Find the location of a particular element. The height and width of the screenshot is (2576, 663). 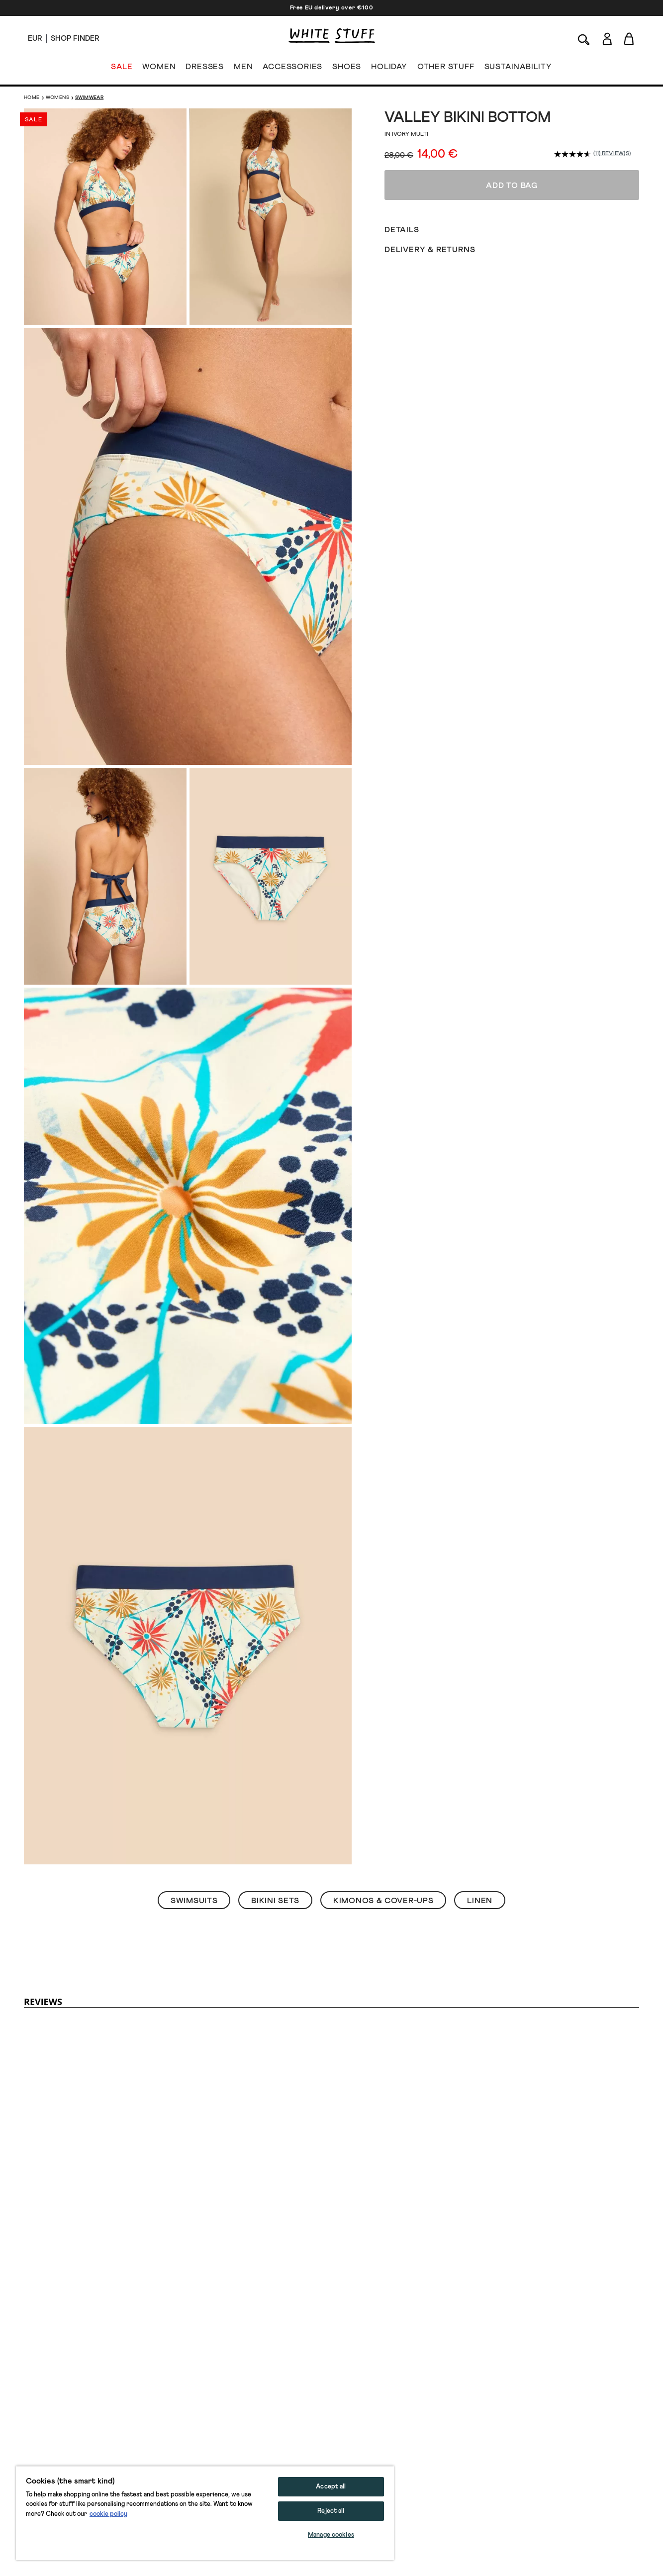

Home is located at coordinates (32, 97).